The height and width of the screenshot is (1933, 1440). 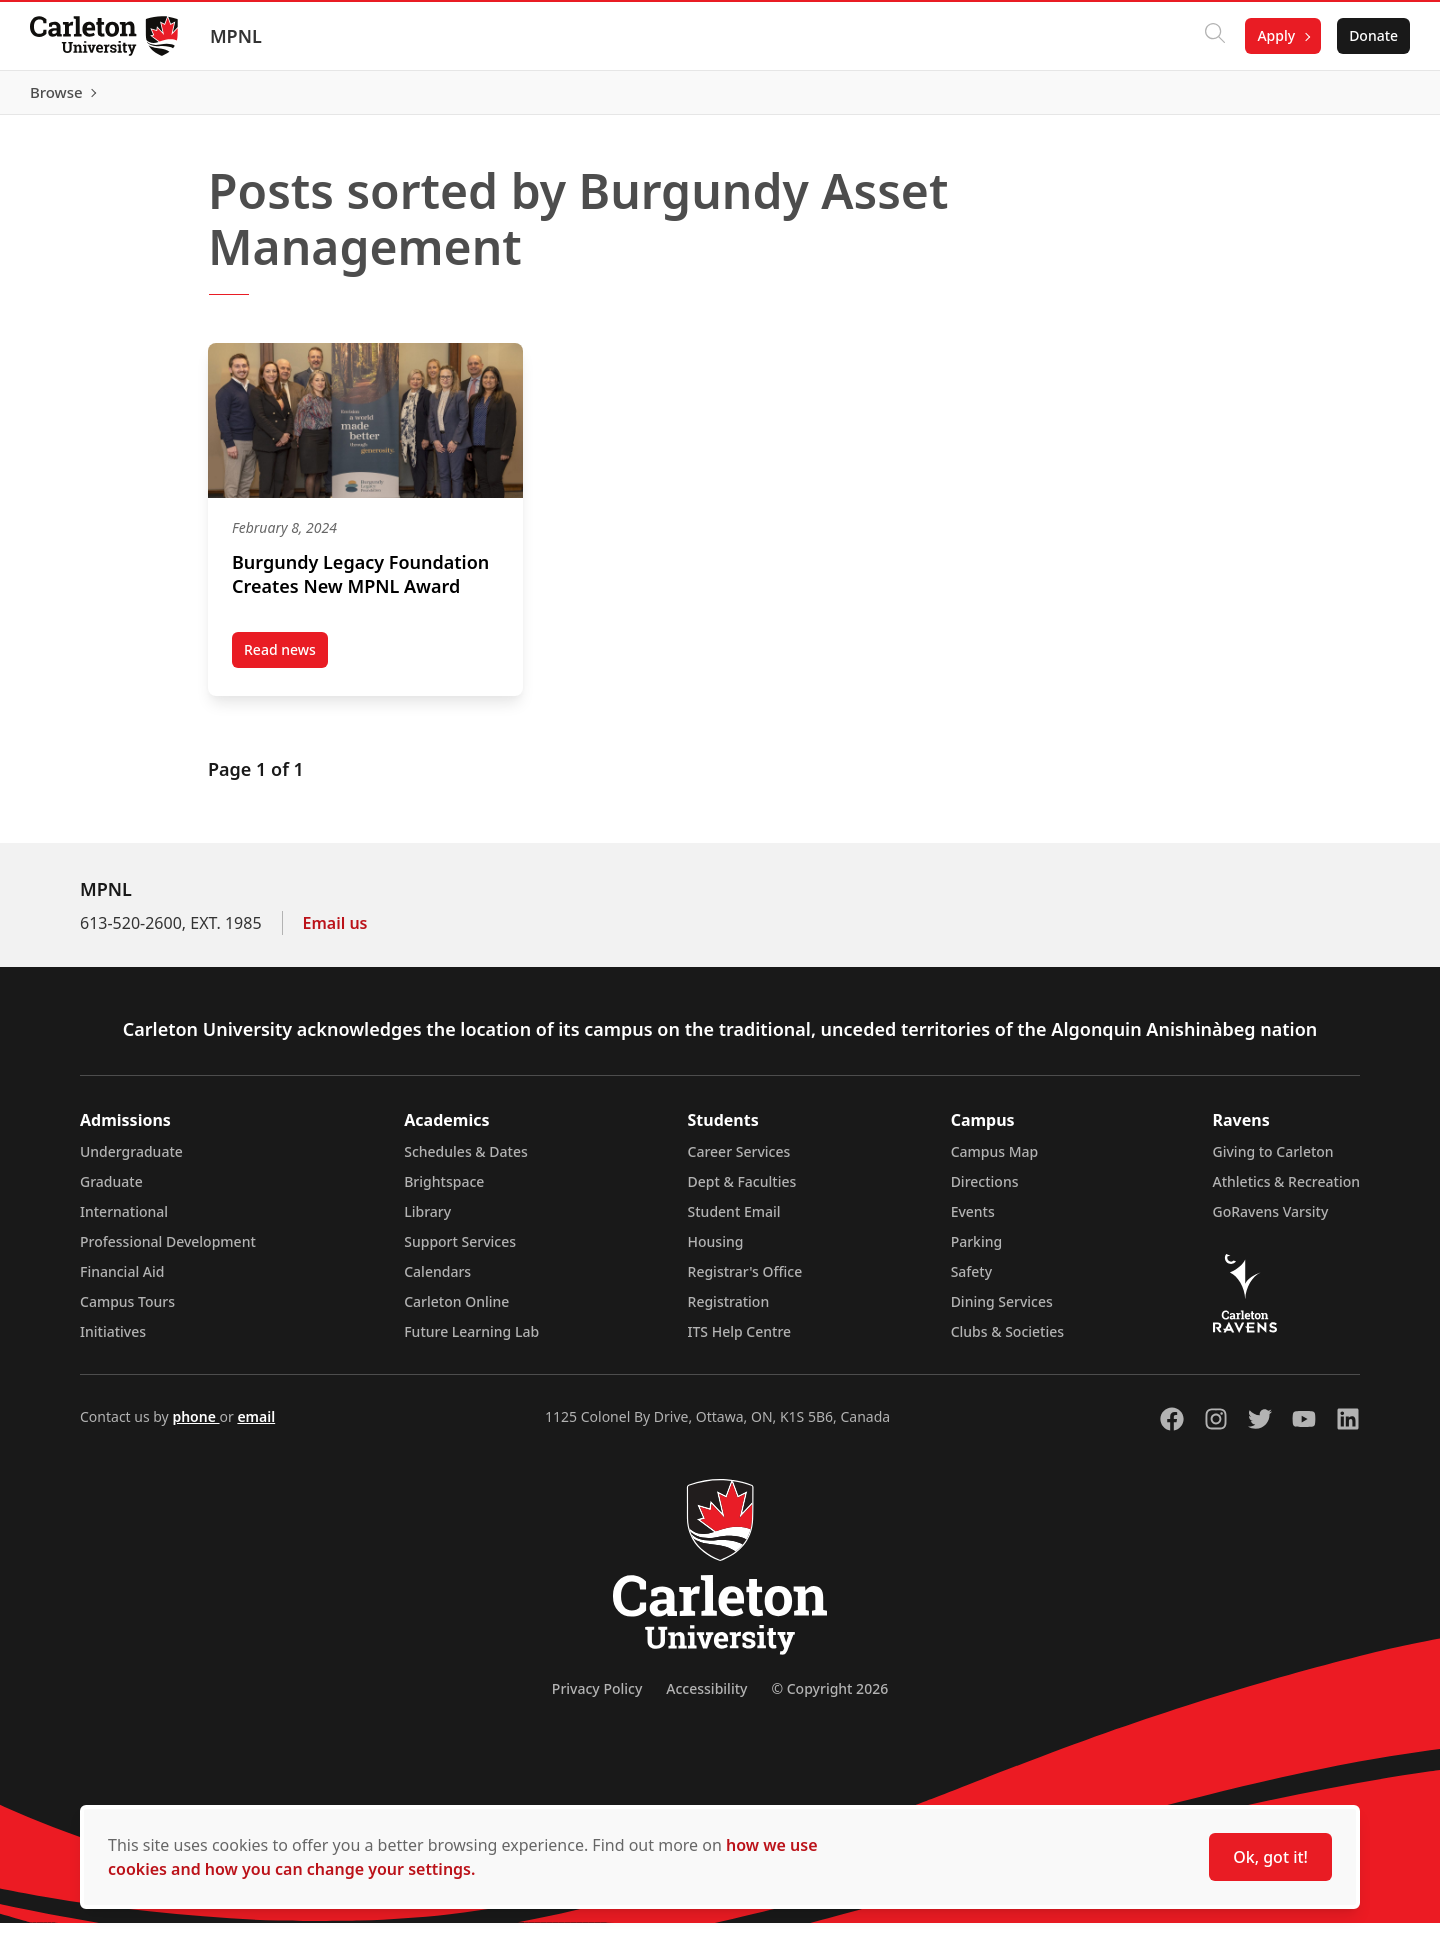 I want to click on Dining Services, so click(x=1002, y=1311).